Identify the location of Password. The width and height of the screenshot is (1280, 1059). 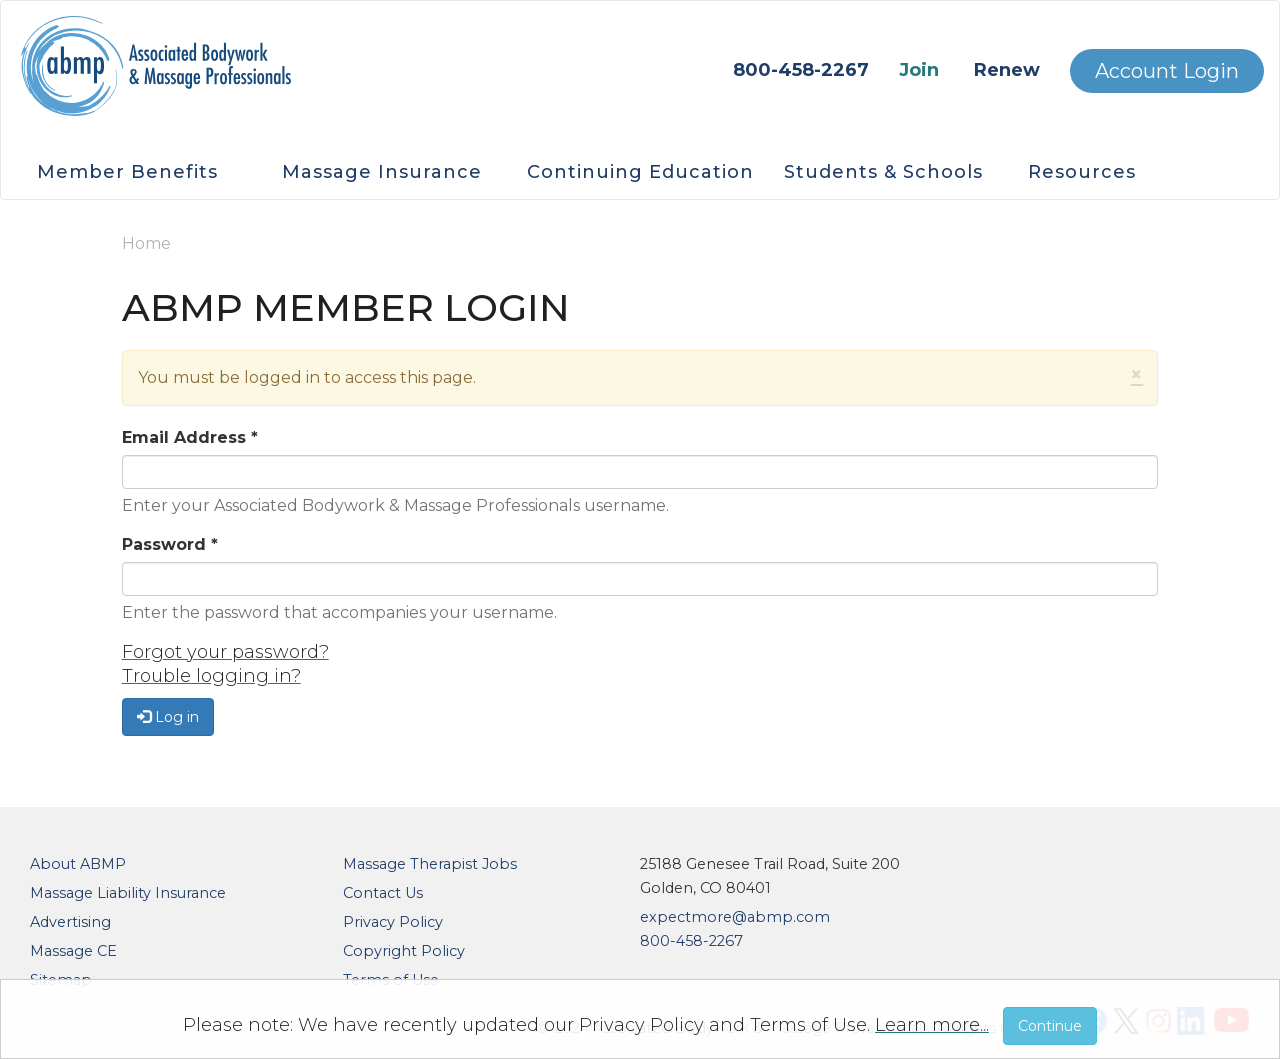
(170, 544).